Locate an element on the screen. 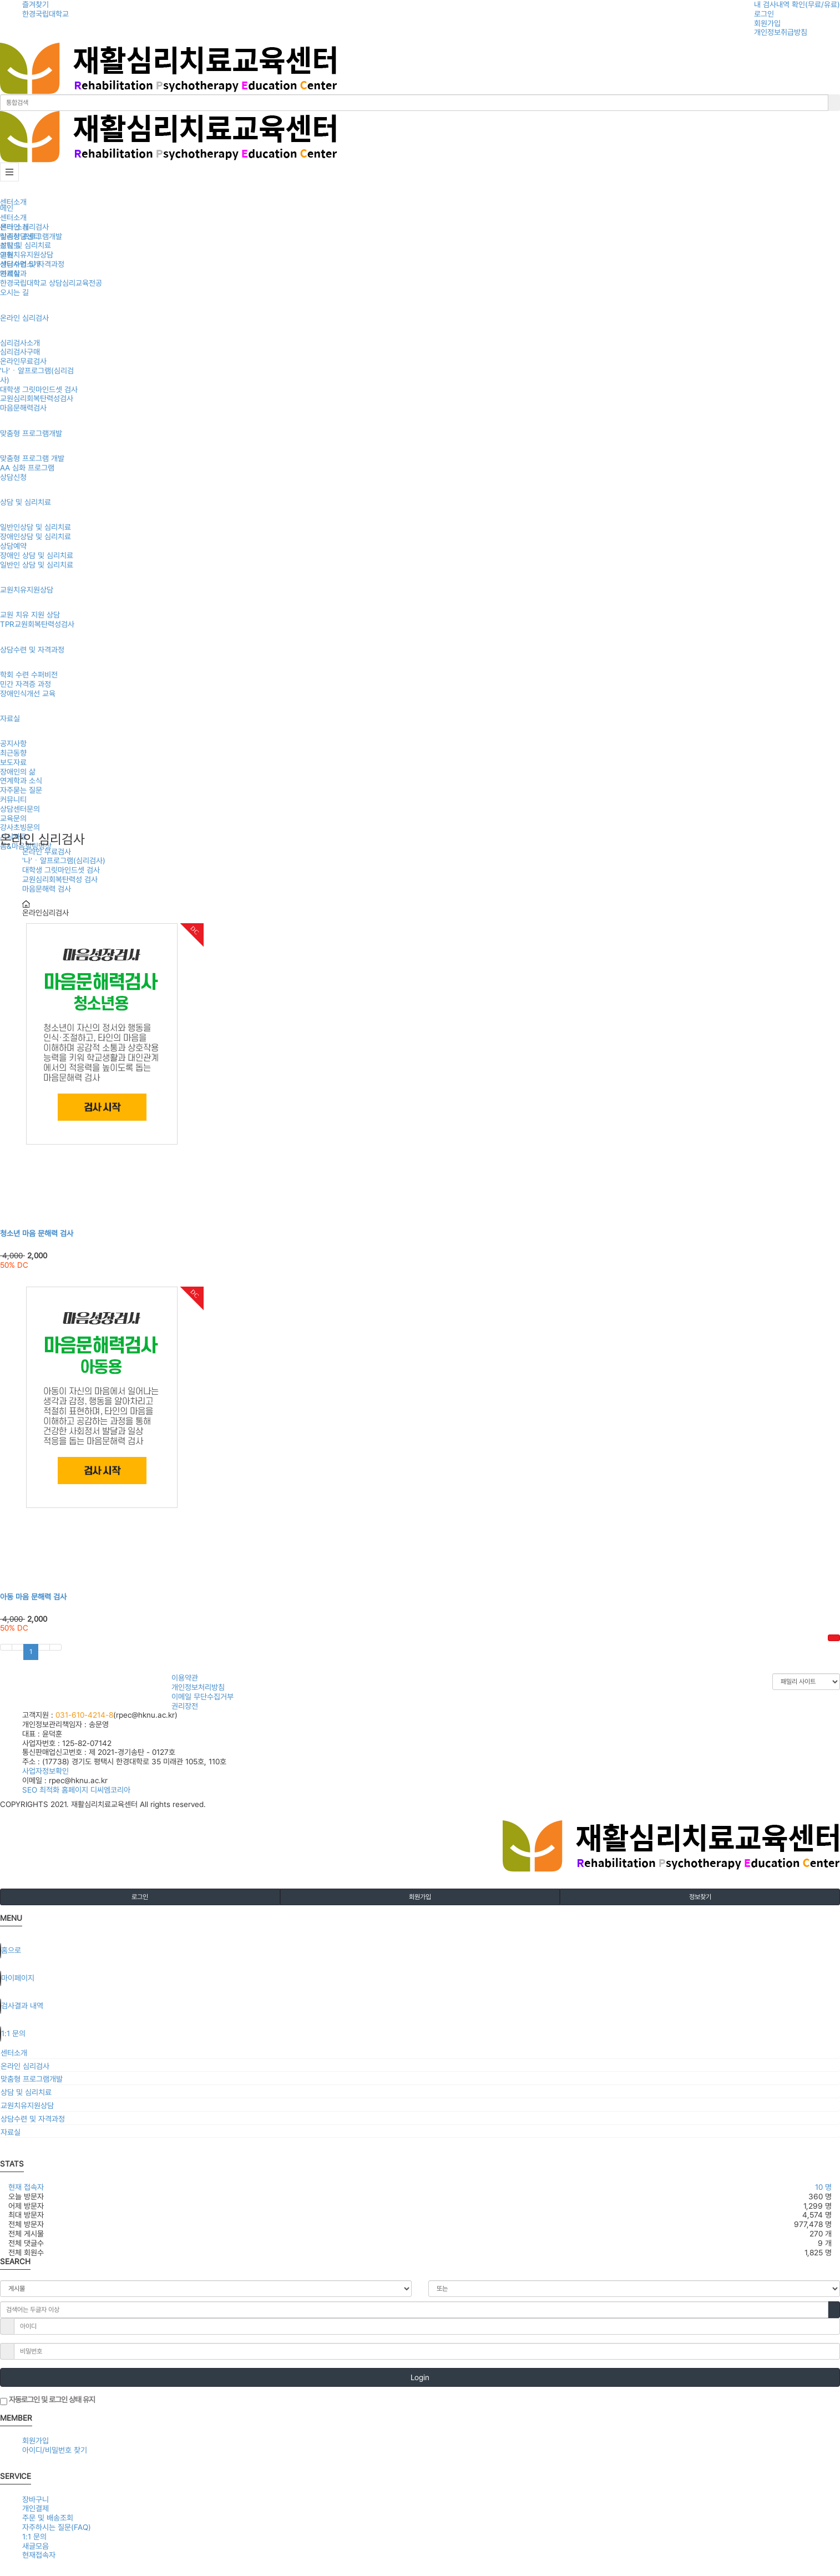  개인정보취급방침 is located at coordinates (780, 32).